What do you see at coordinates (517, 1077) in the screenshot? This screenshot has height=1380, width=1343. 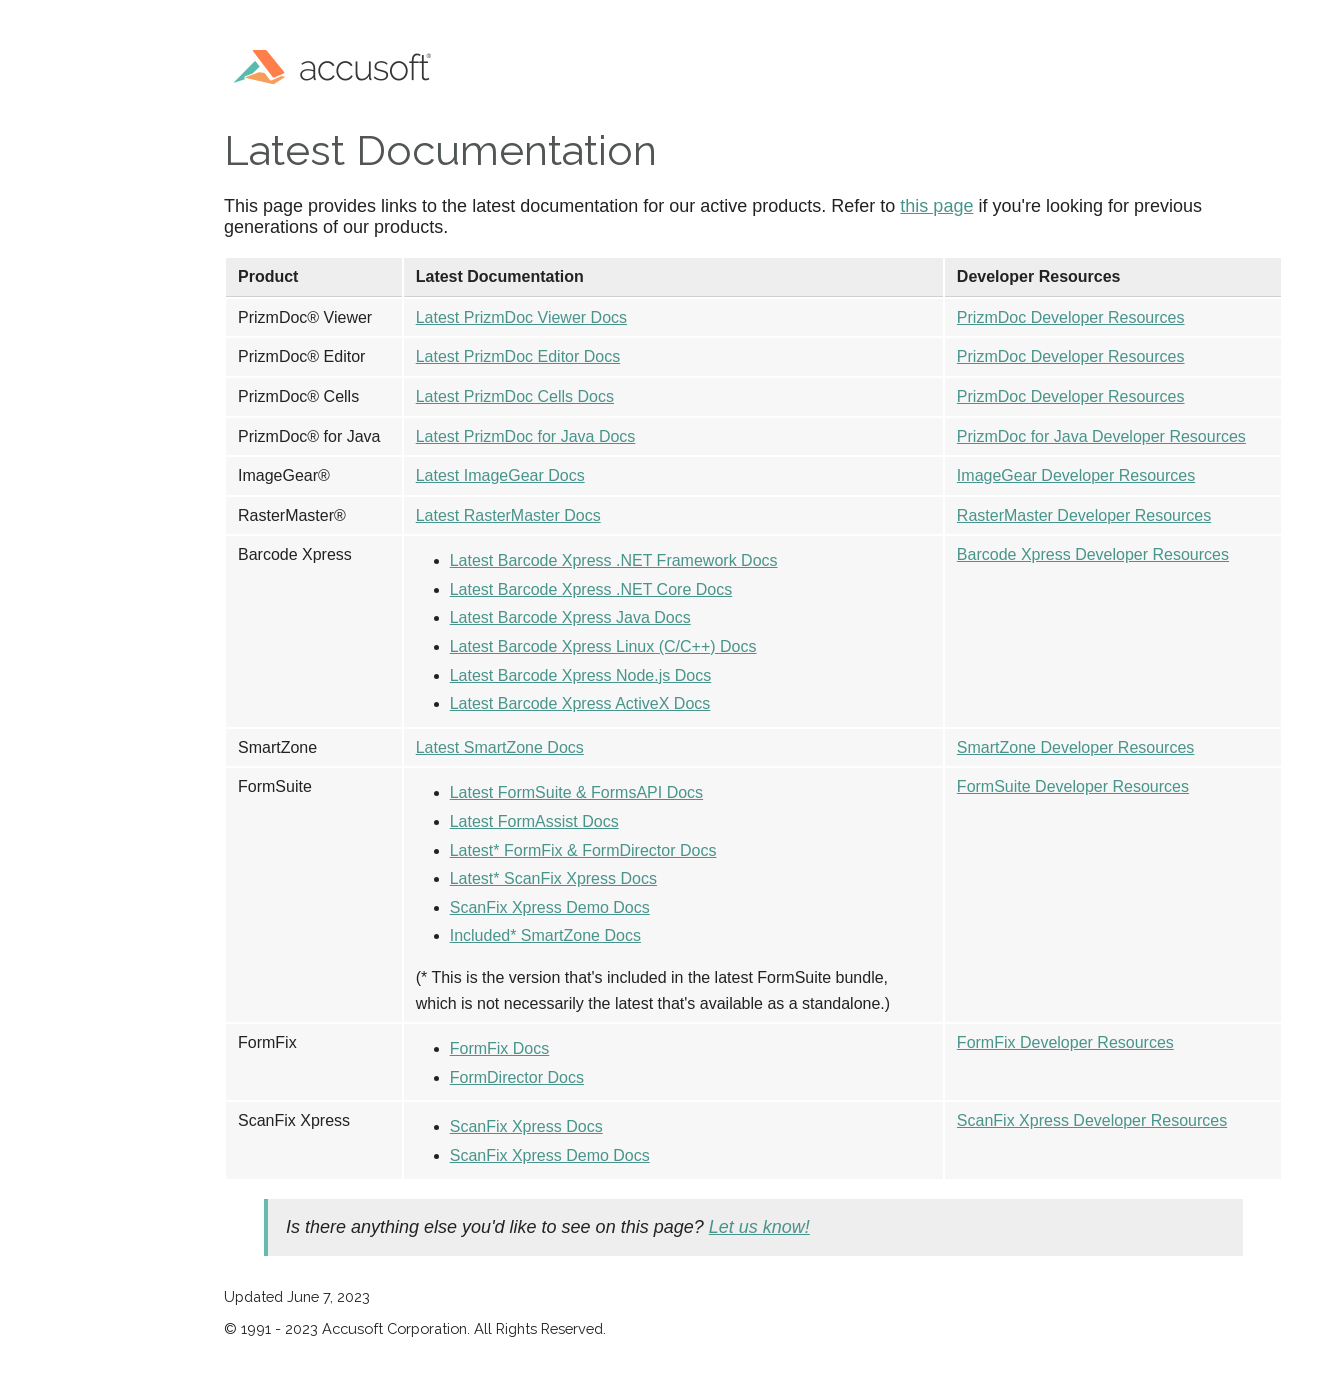 I see `FormDirector Docs` at bounding box center [517, 1077].